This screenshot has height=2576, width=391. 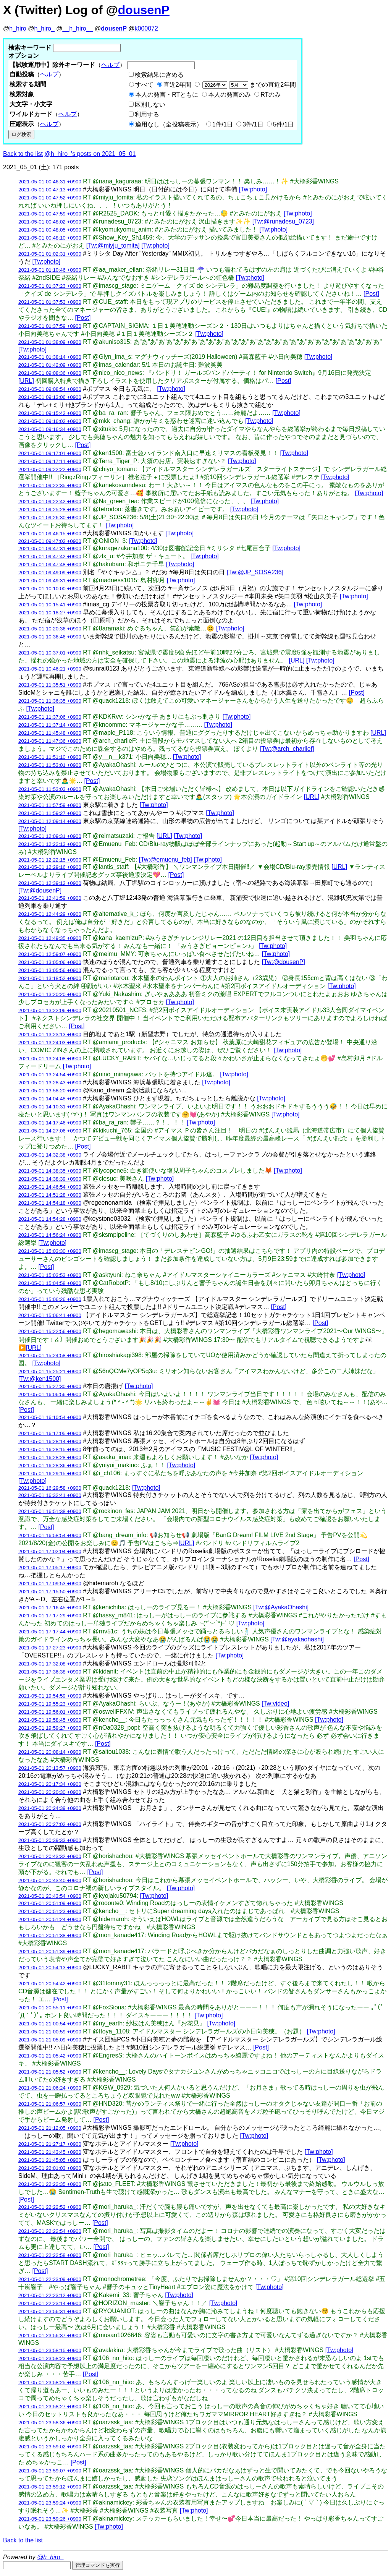 I want to click on [Tw:@dousenP], so click(x=39, y=890).